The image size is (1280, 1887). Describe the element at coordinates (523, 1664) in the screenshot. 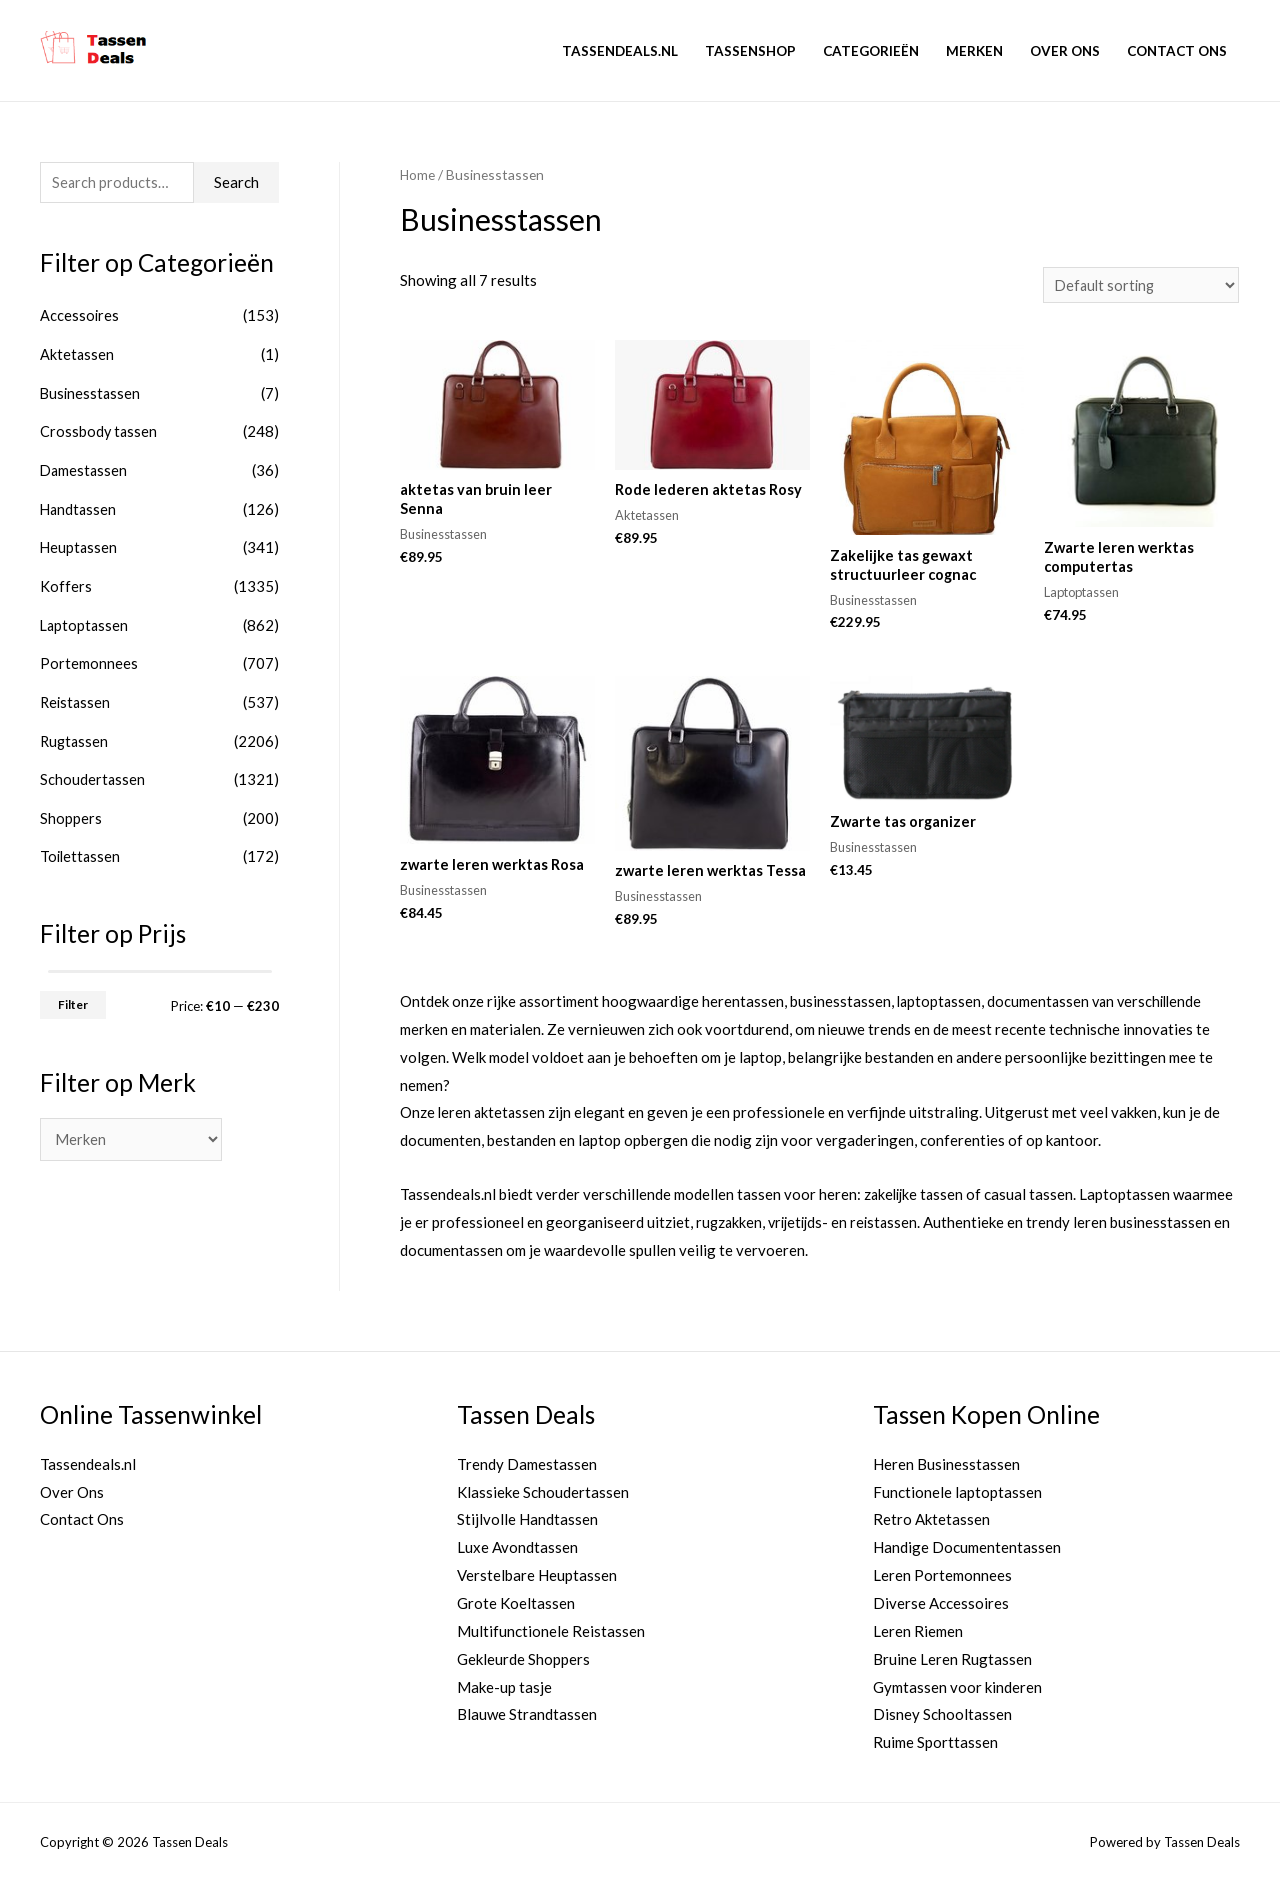

I see `Gekleurde Shoppers` at that location.